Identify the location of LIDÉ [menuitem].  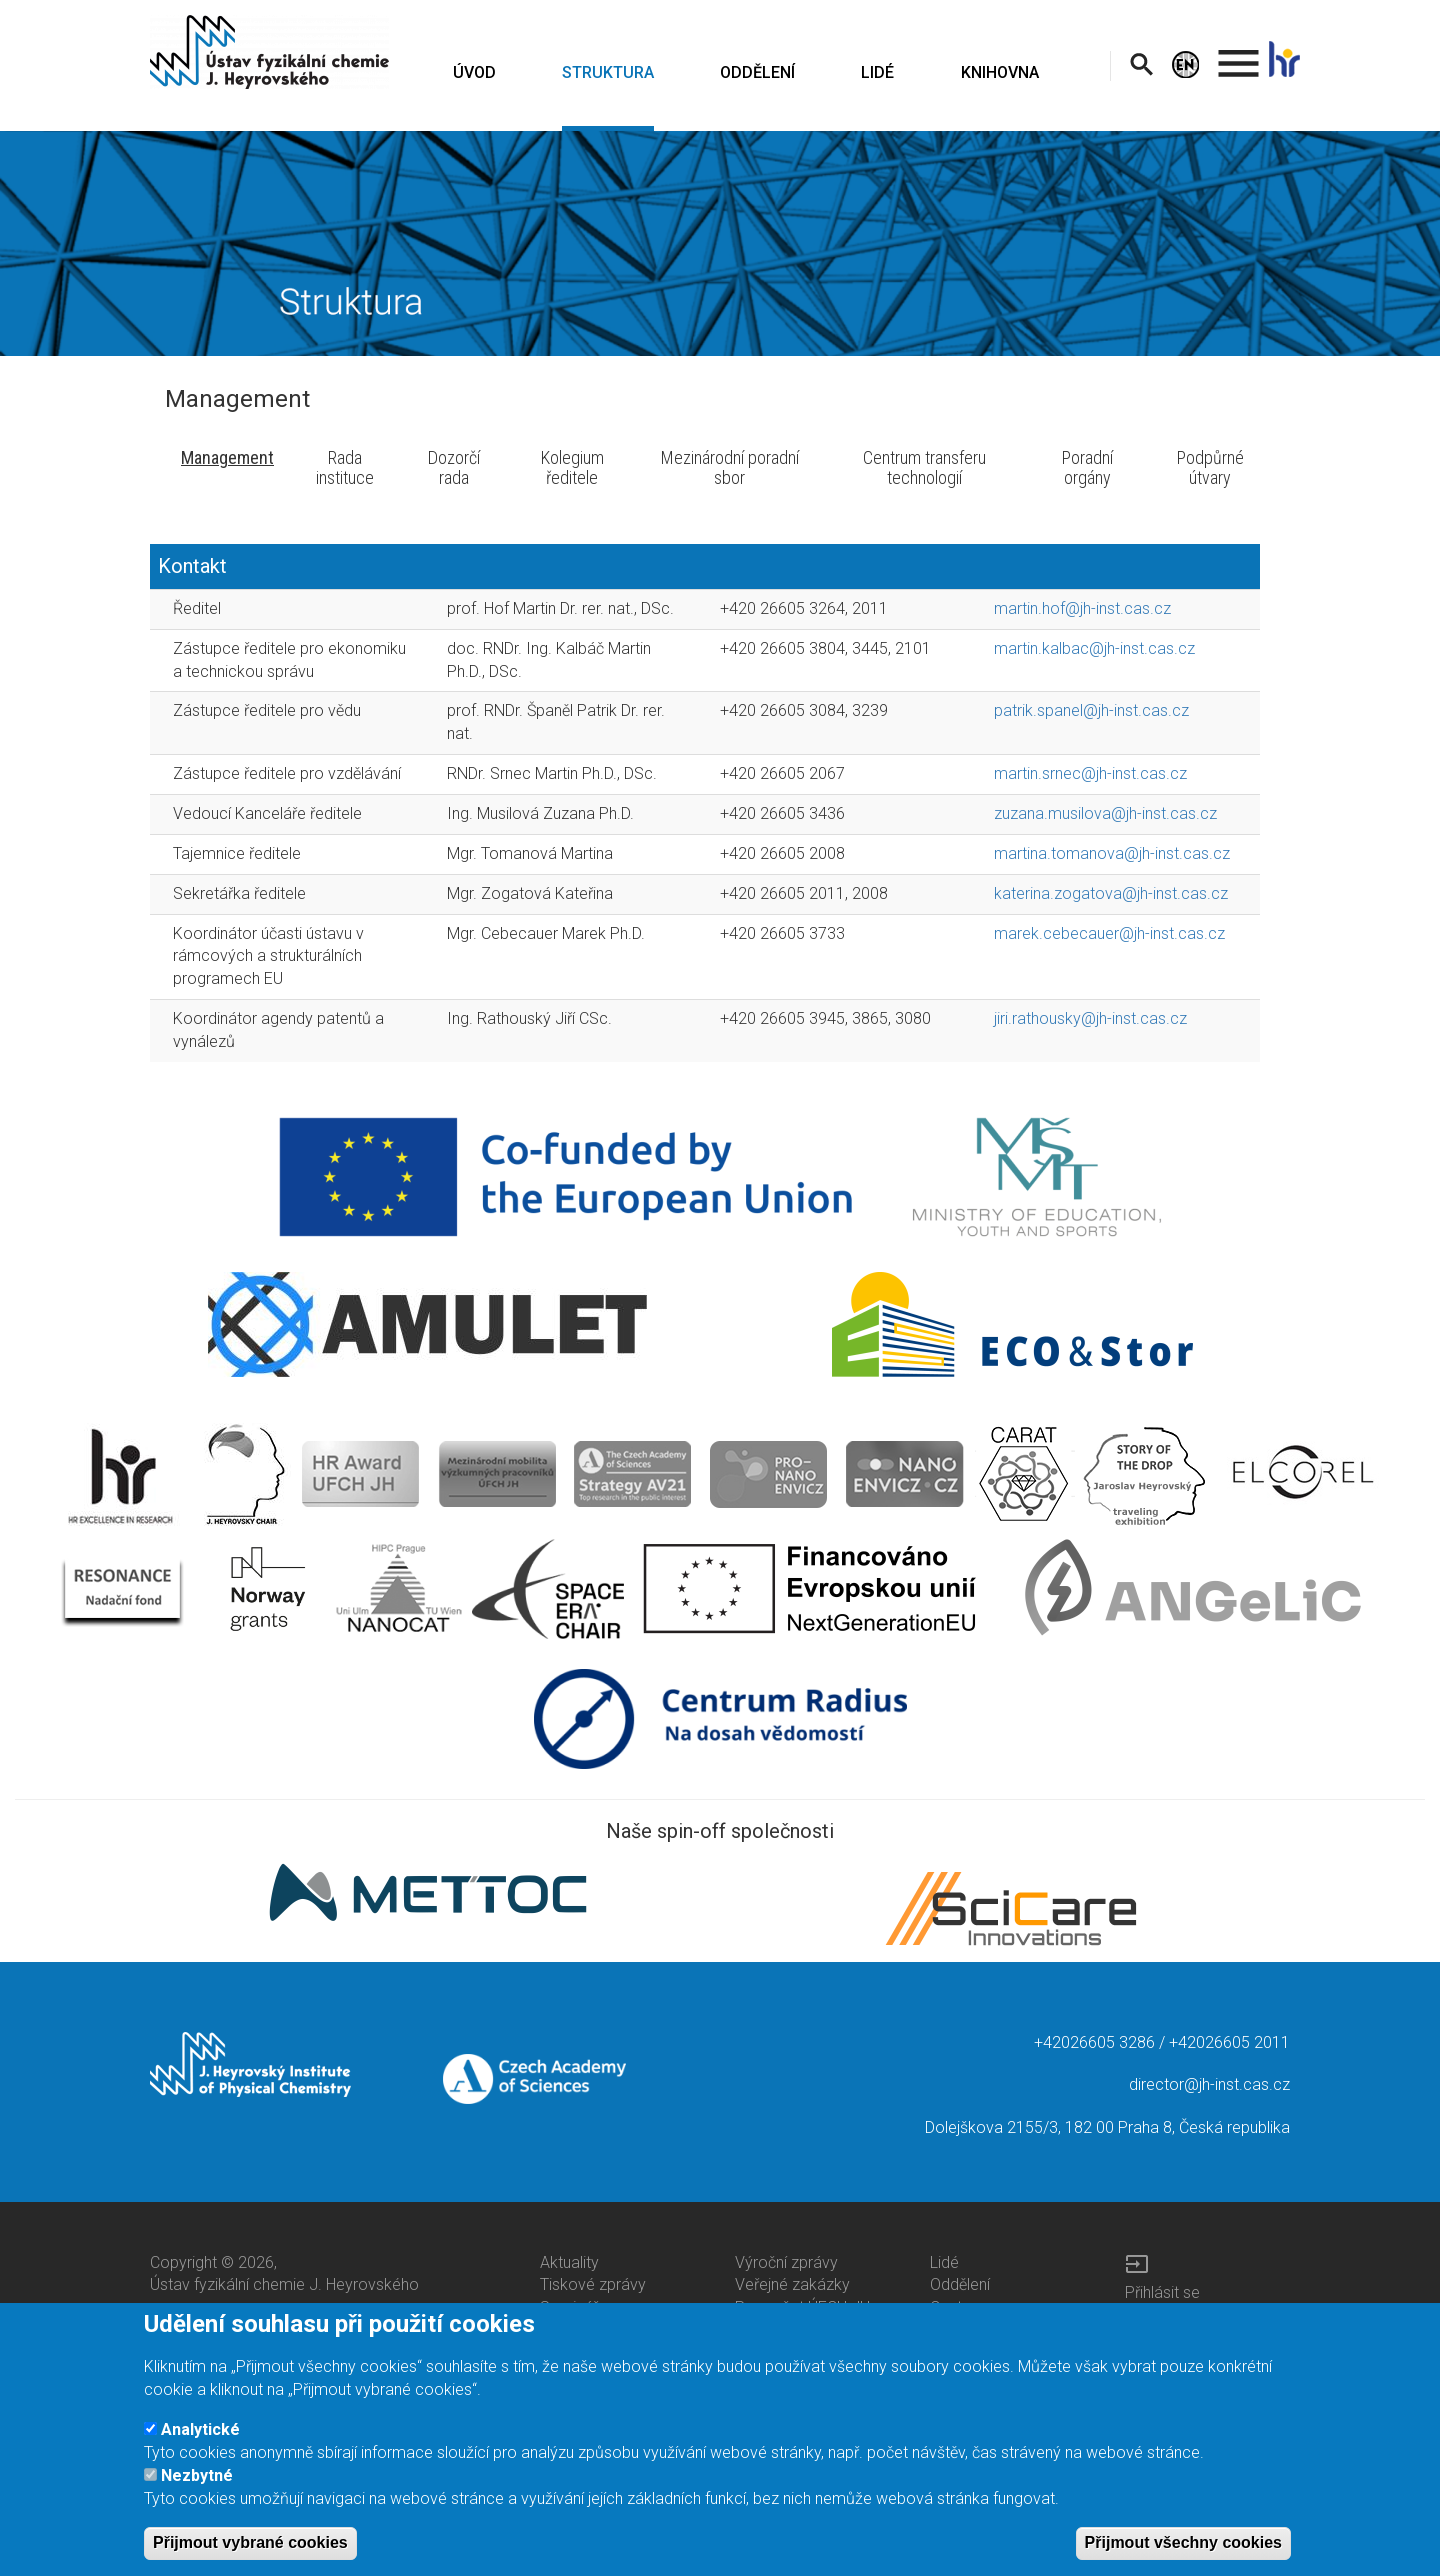
(877, 72).